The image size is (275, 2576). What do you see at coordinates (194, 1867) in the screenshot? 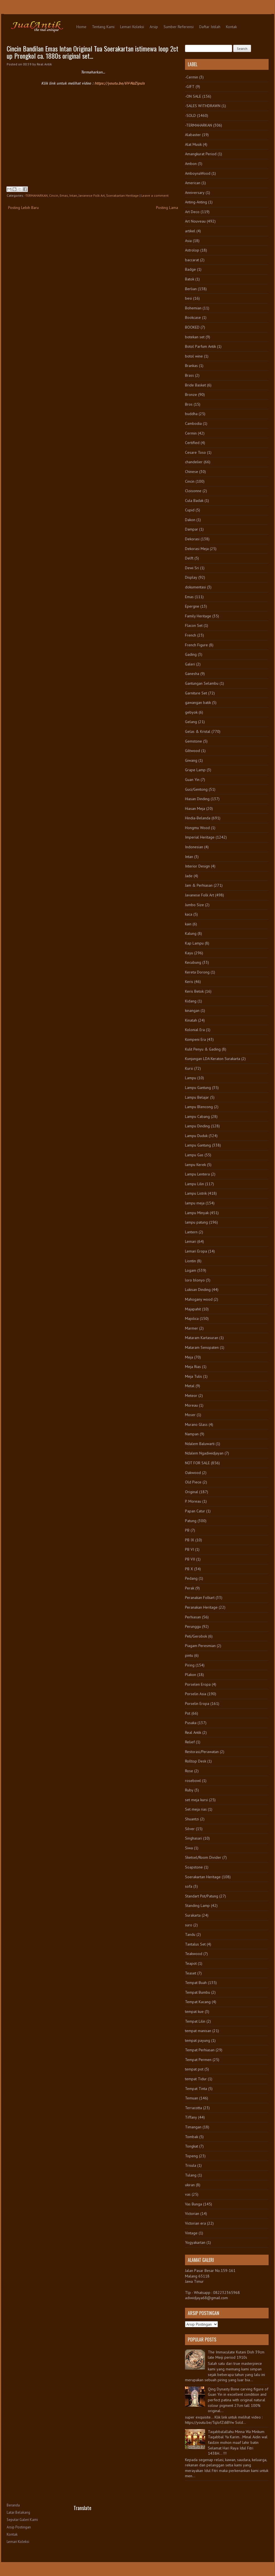
I see `Soapstone` at bounding box center [194, 1867].